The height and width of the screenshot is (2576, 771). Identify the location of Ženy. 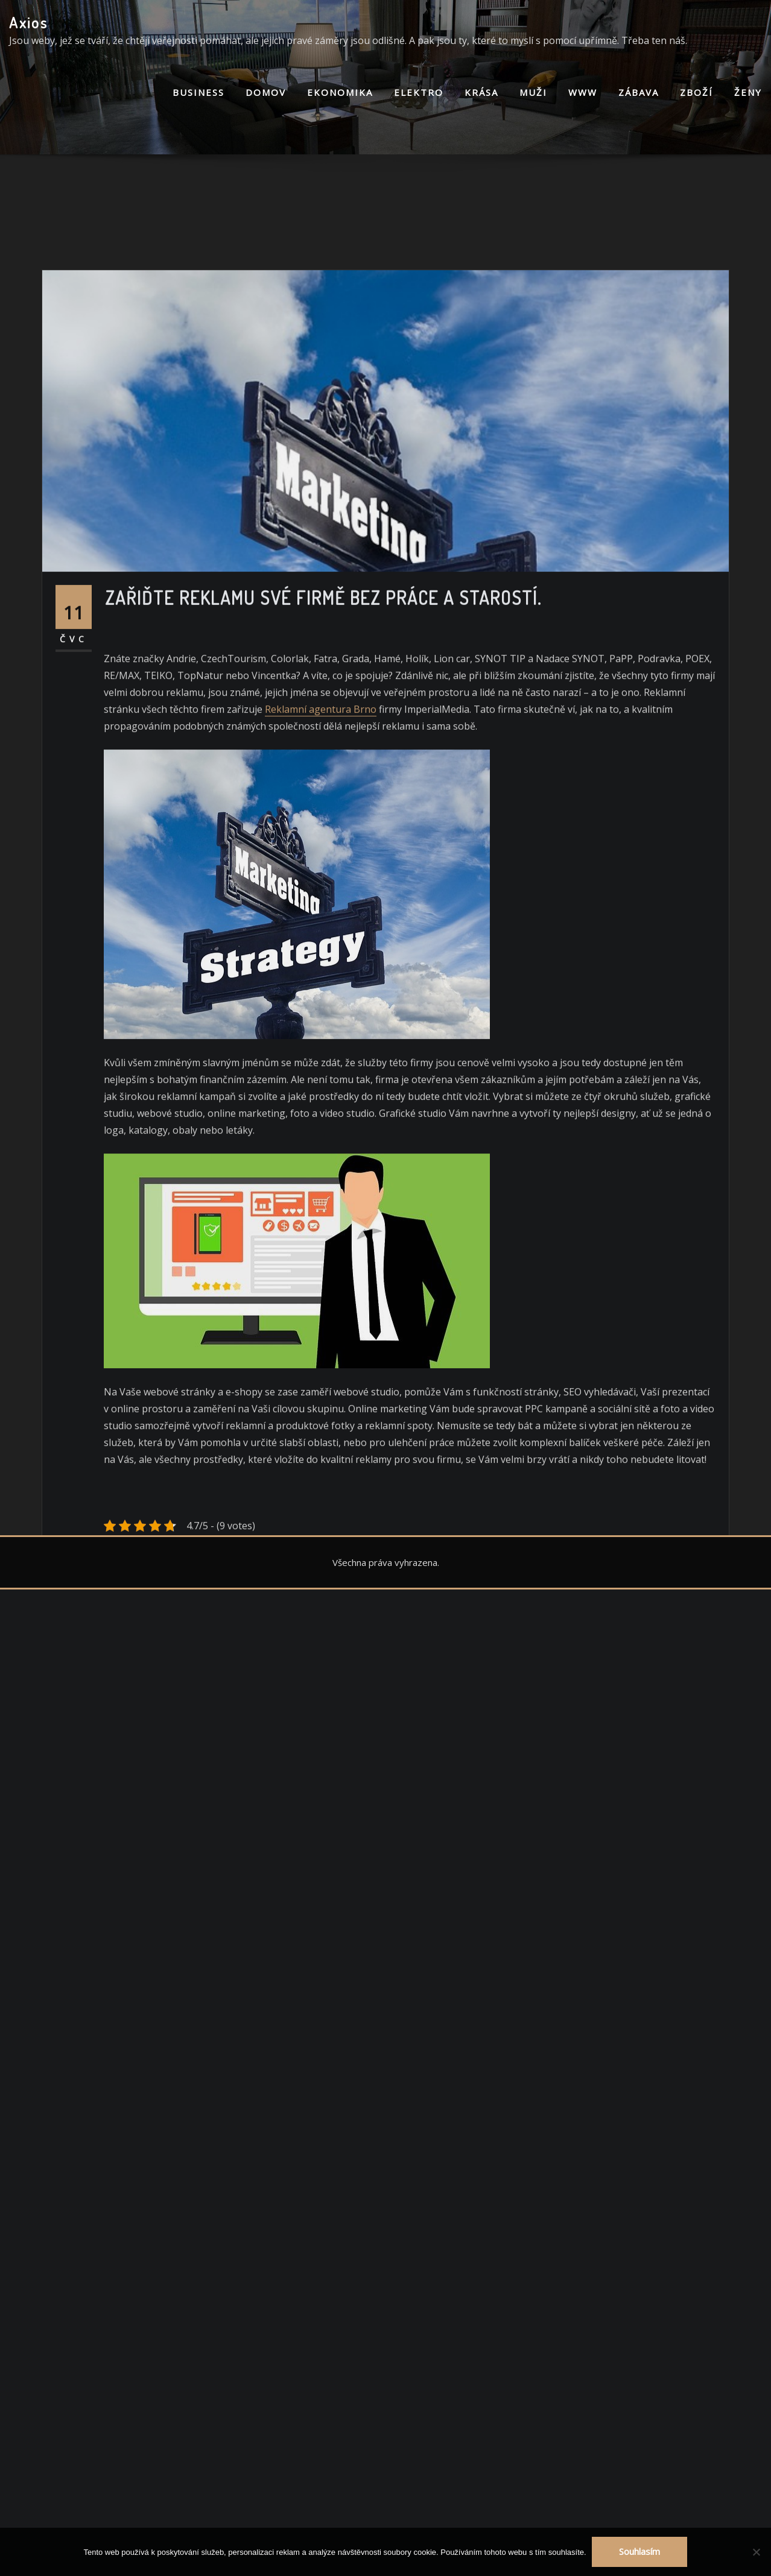
(748, 92).